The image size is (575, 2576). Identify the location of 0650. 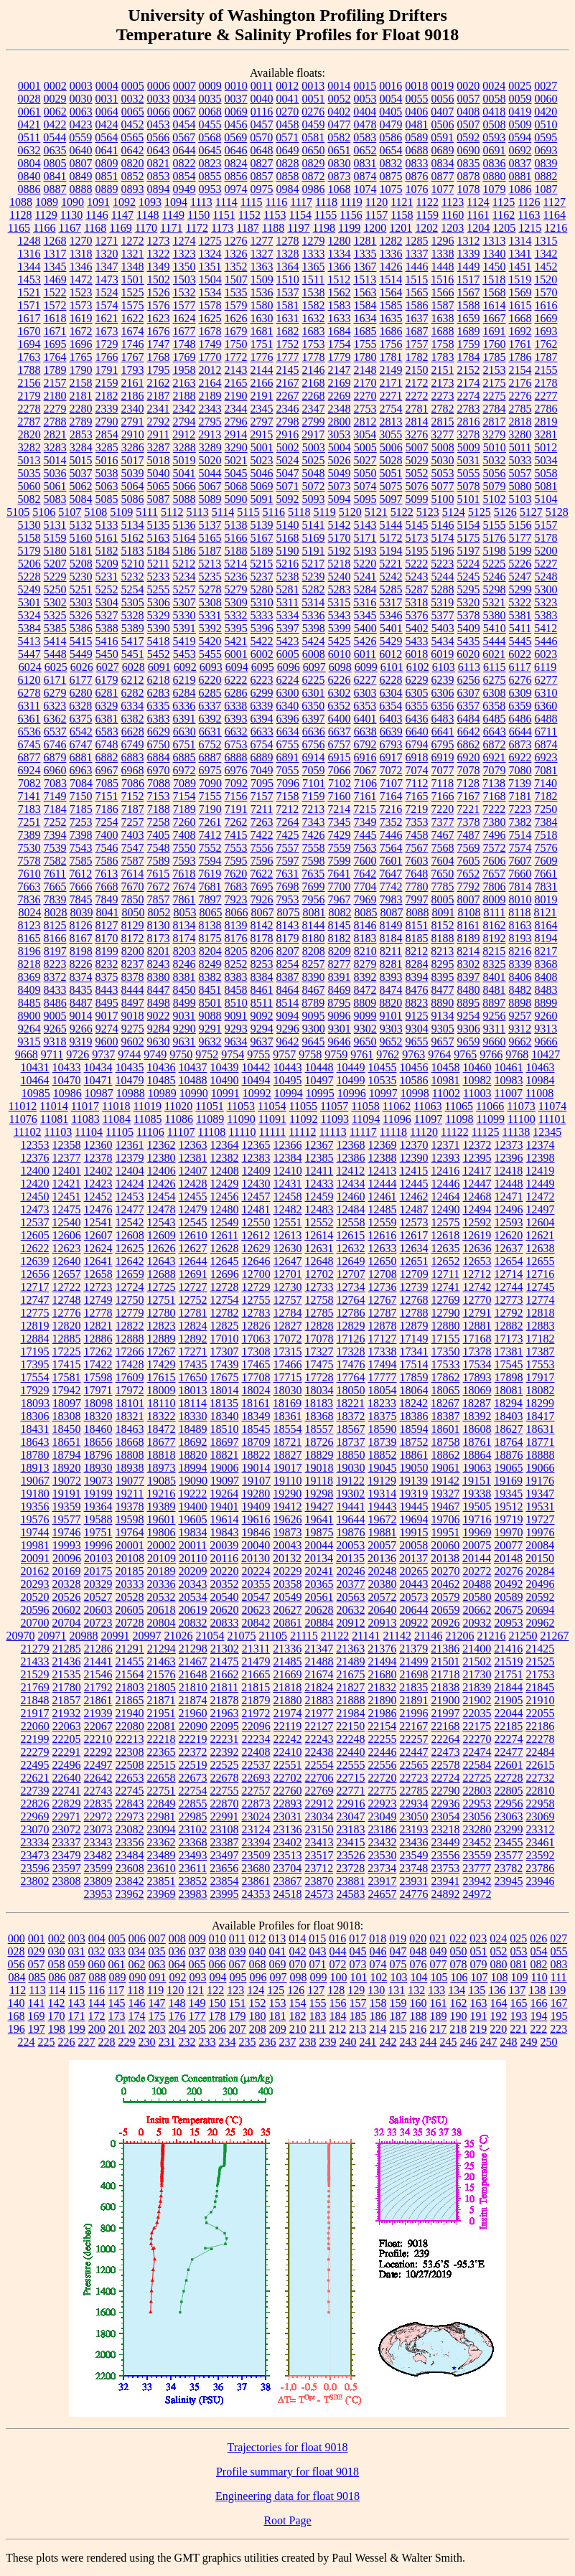
(313, 150).